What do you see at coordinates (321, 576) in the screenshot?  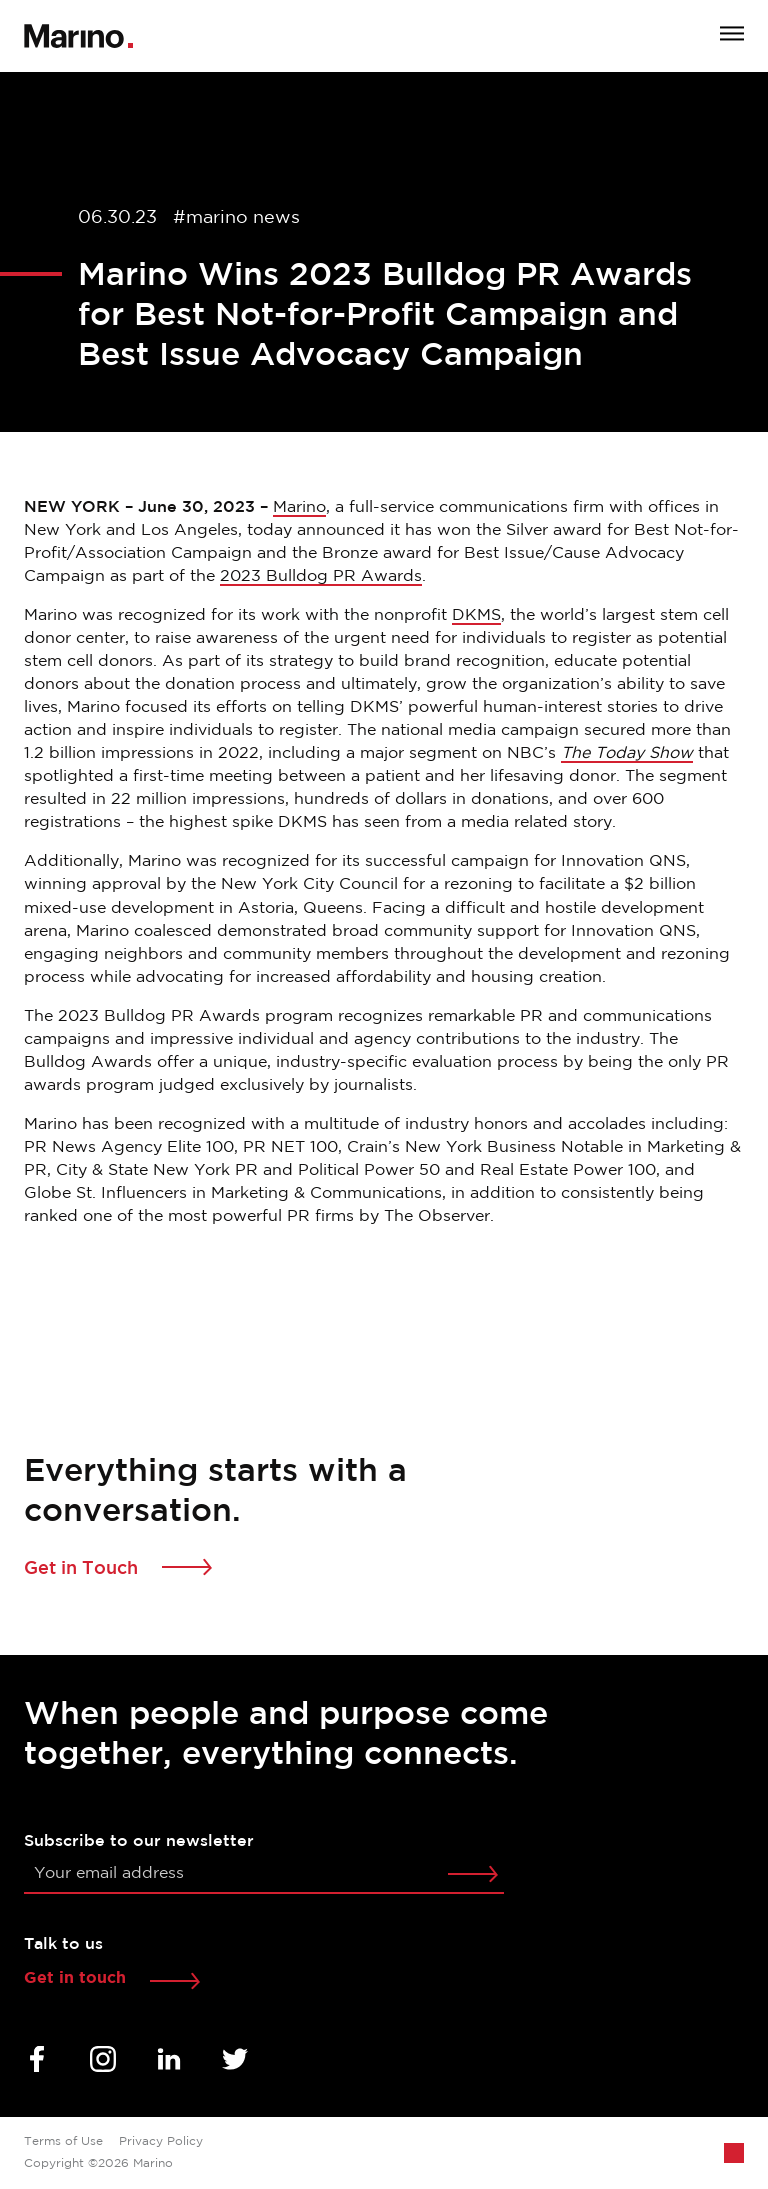 I see `2023 Bulldog PR Awards` at bounding box center [321, 576].